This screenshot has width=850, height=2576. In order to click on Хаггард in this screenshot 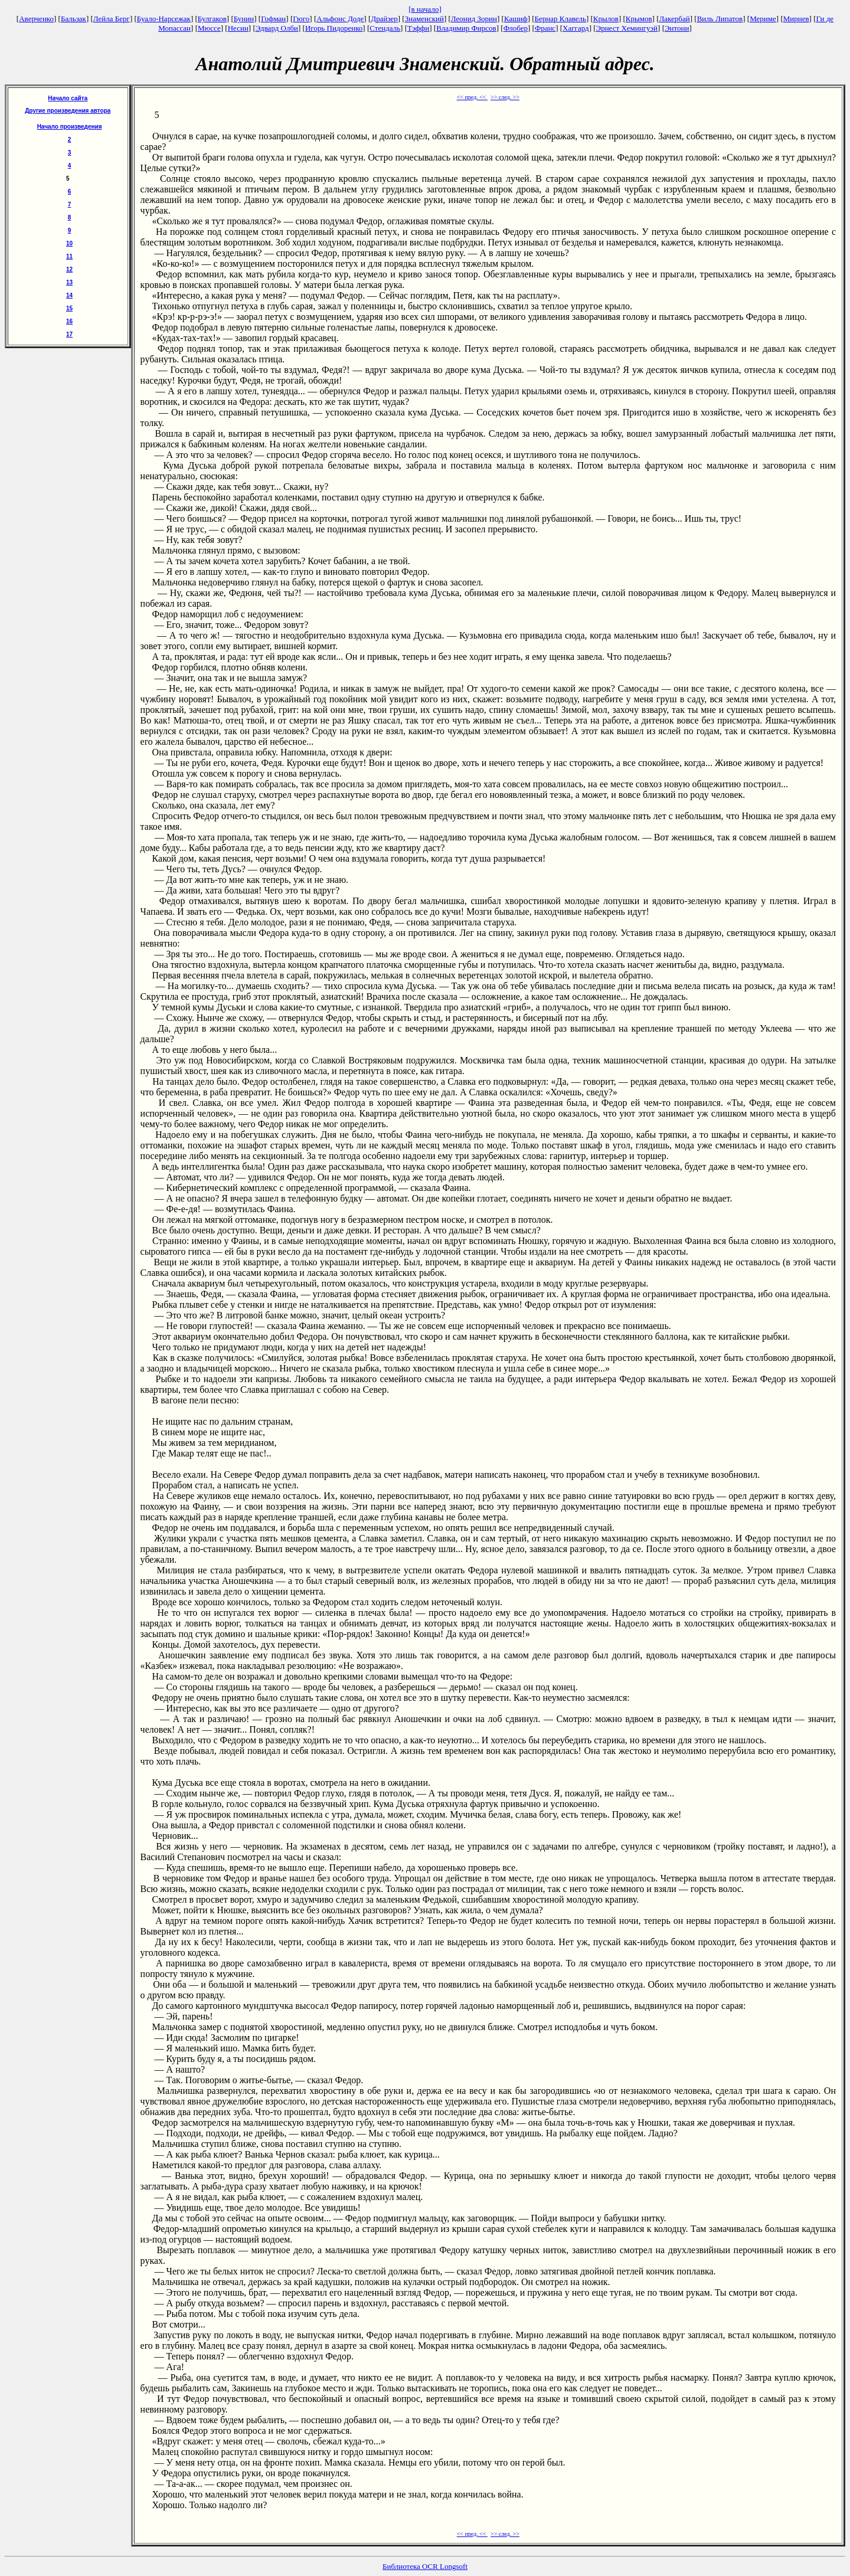, I will do `click(576, 28)`.